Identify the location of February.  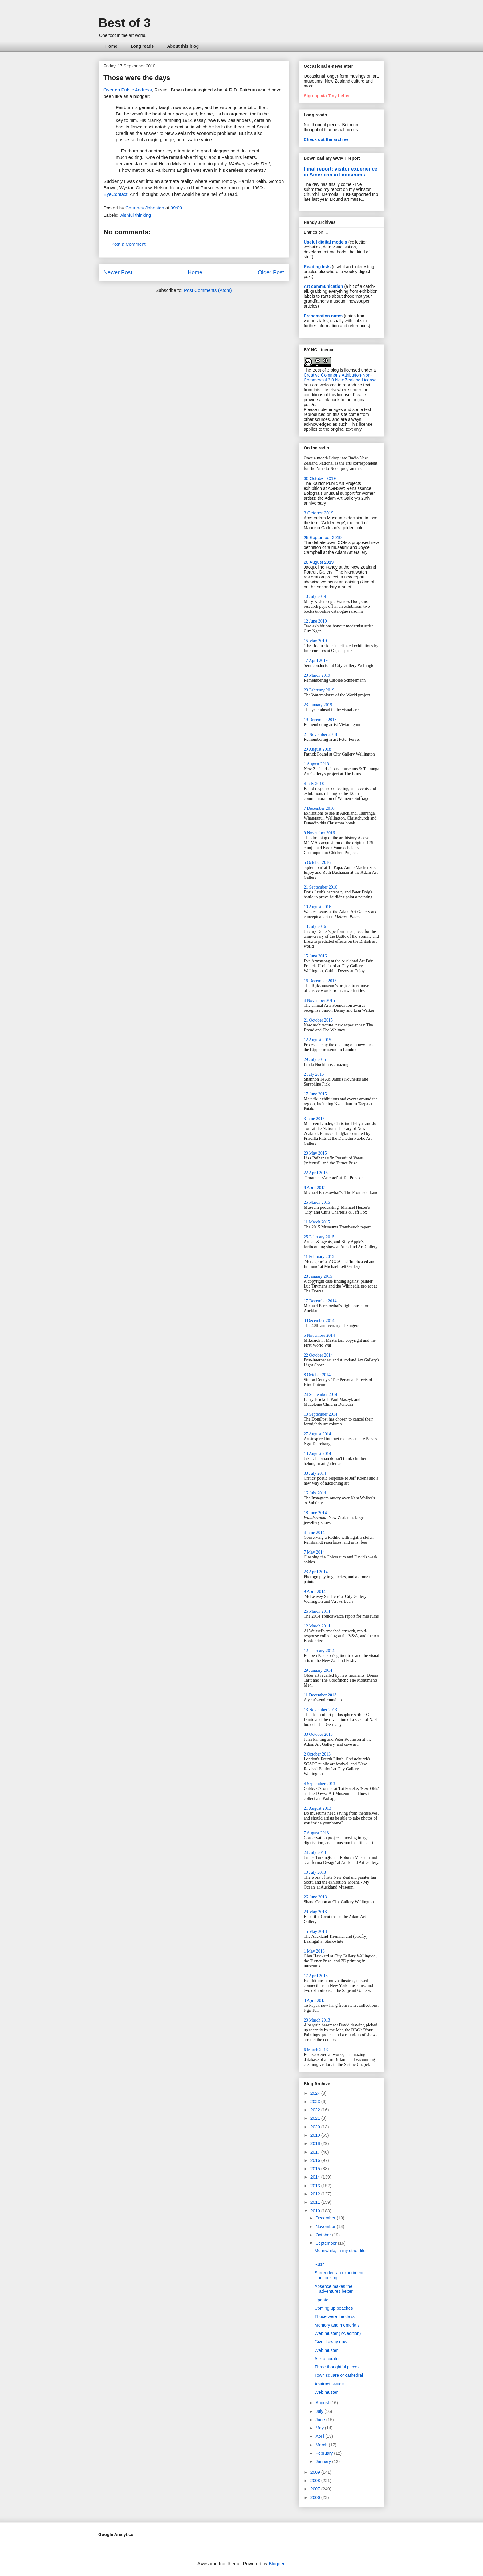
(324, 2453).